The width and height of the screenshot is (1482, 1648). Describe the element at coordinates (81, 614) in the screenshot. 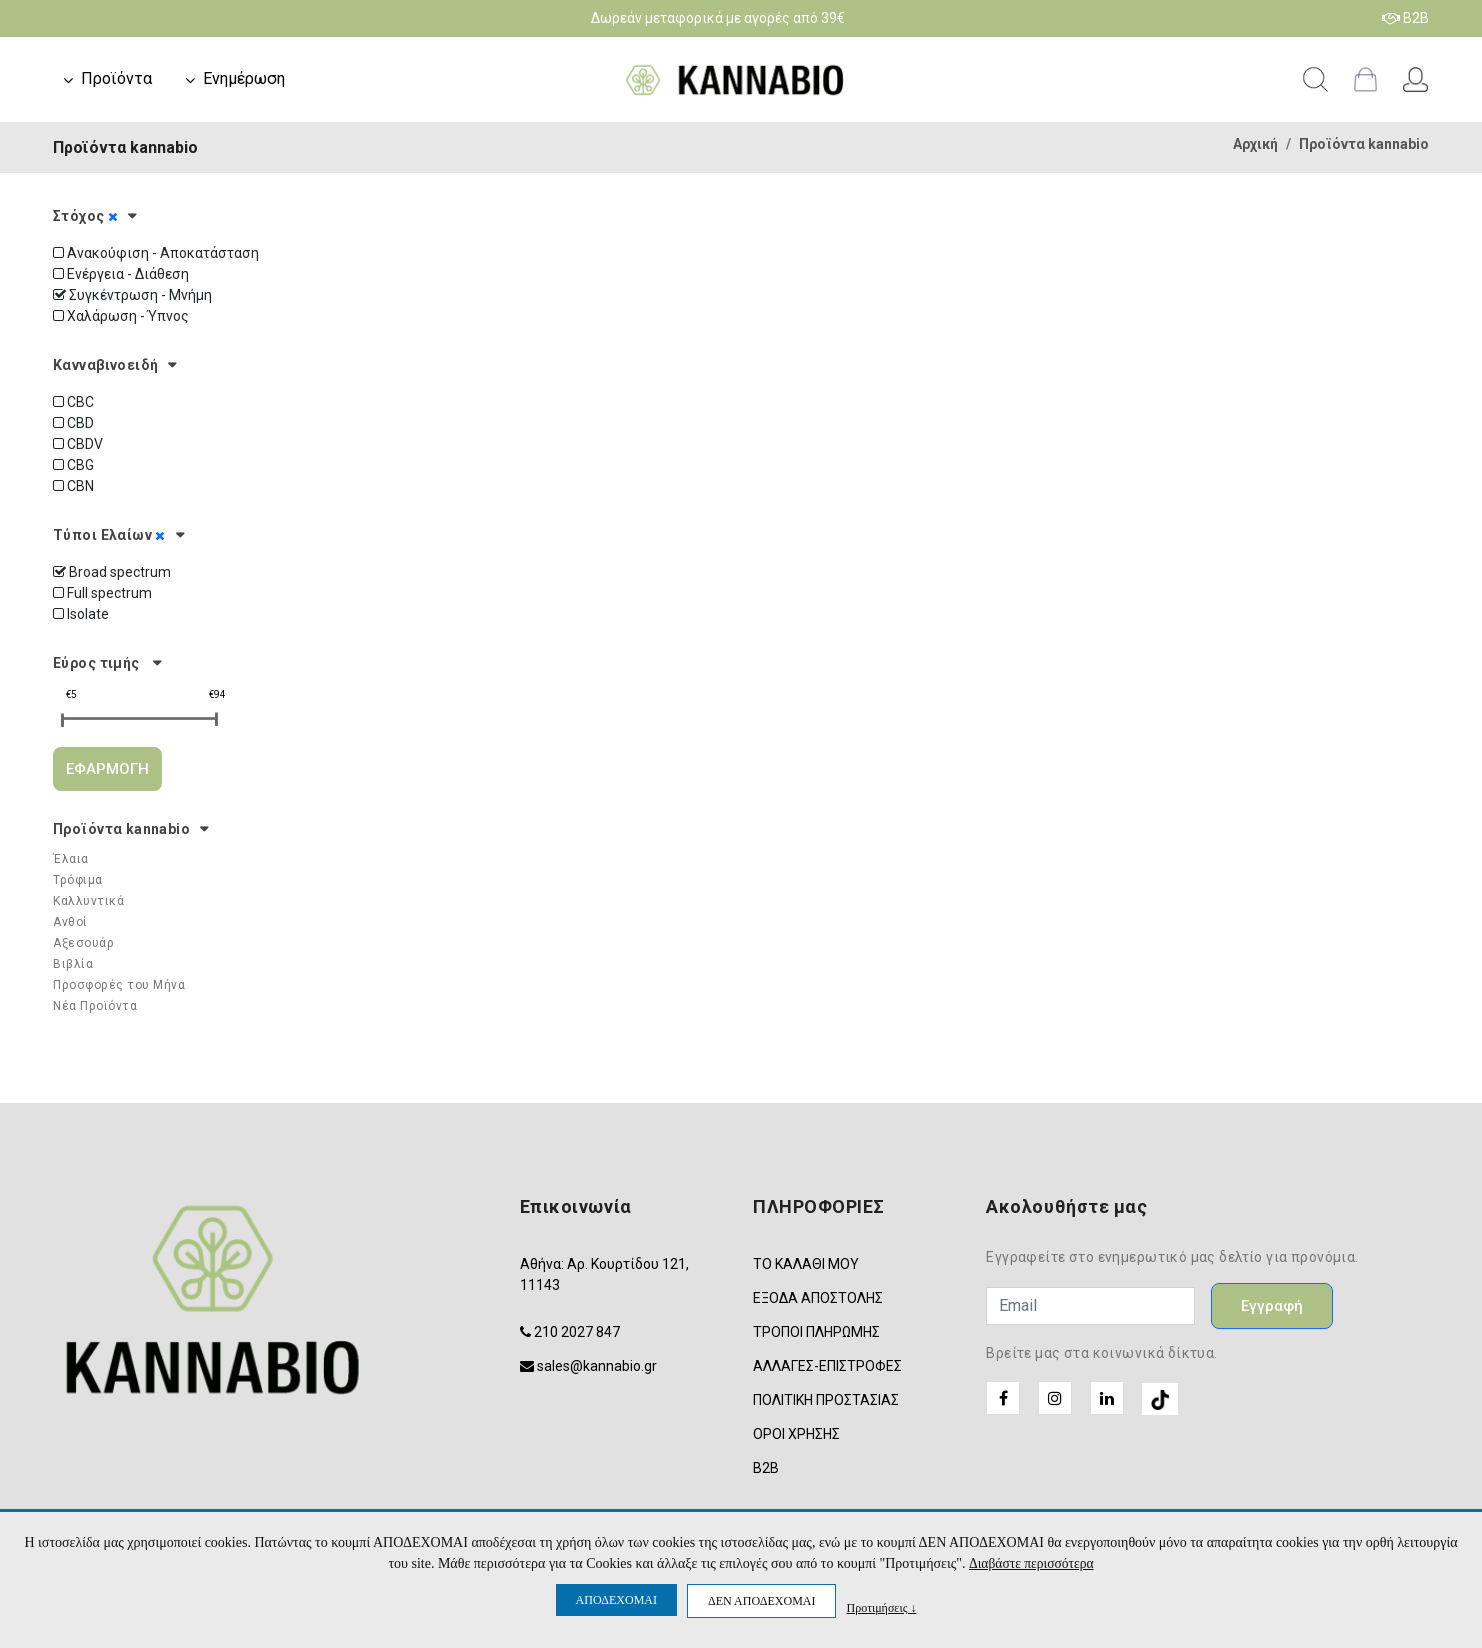

I see `Isolate` at that location.